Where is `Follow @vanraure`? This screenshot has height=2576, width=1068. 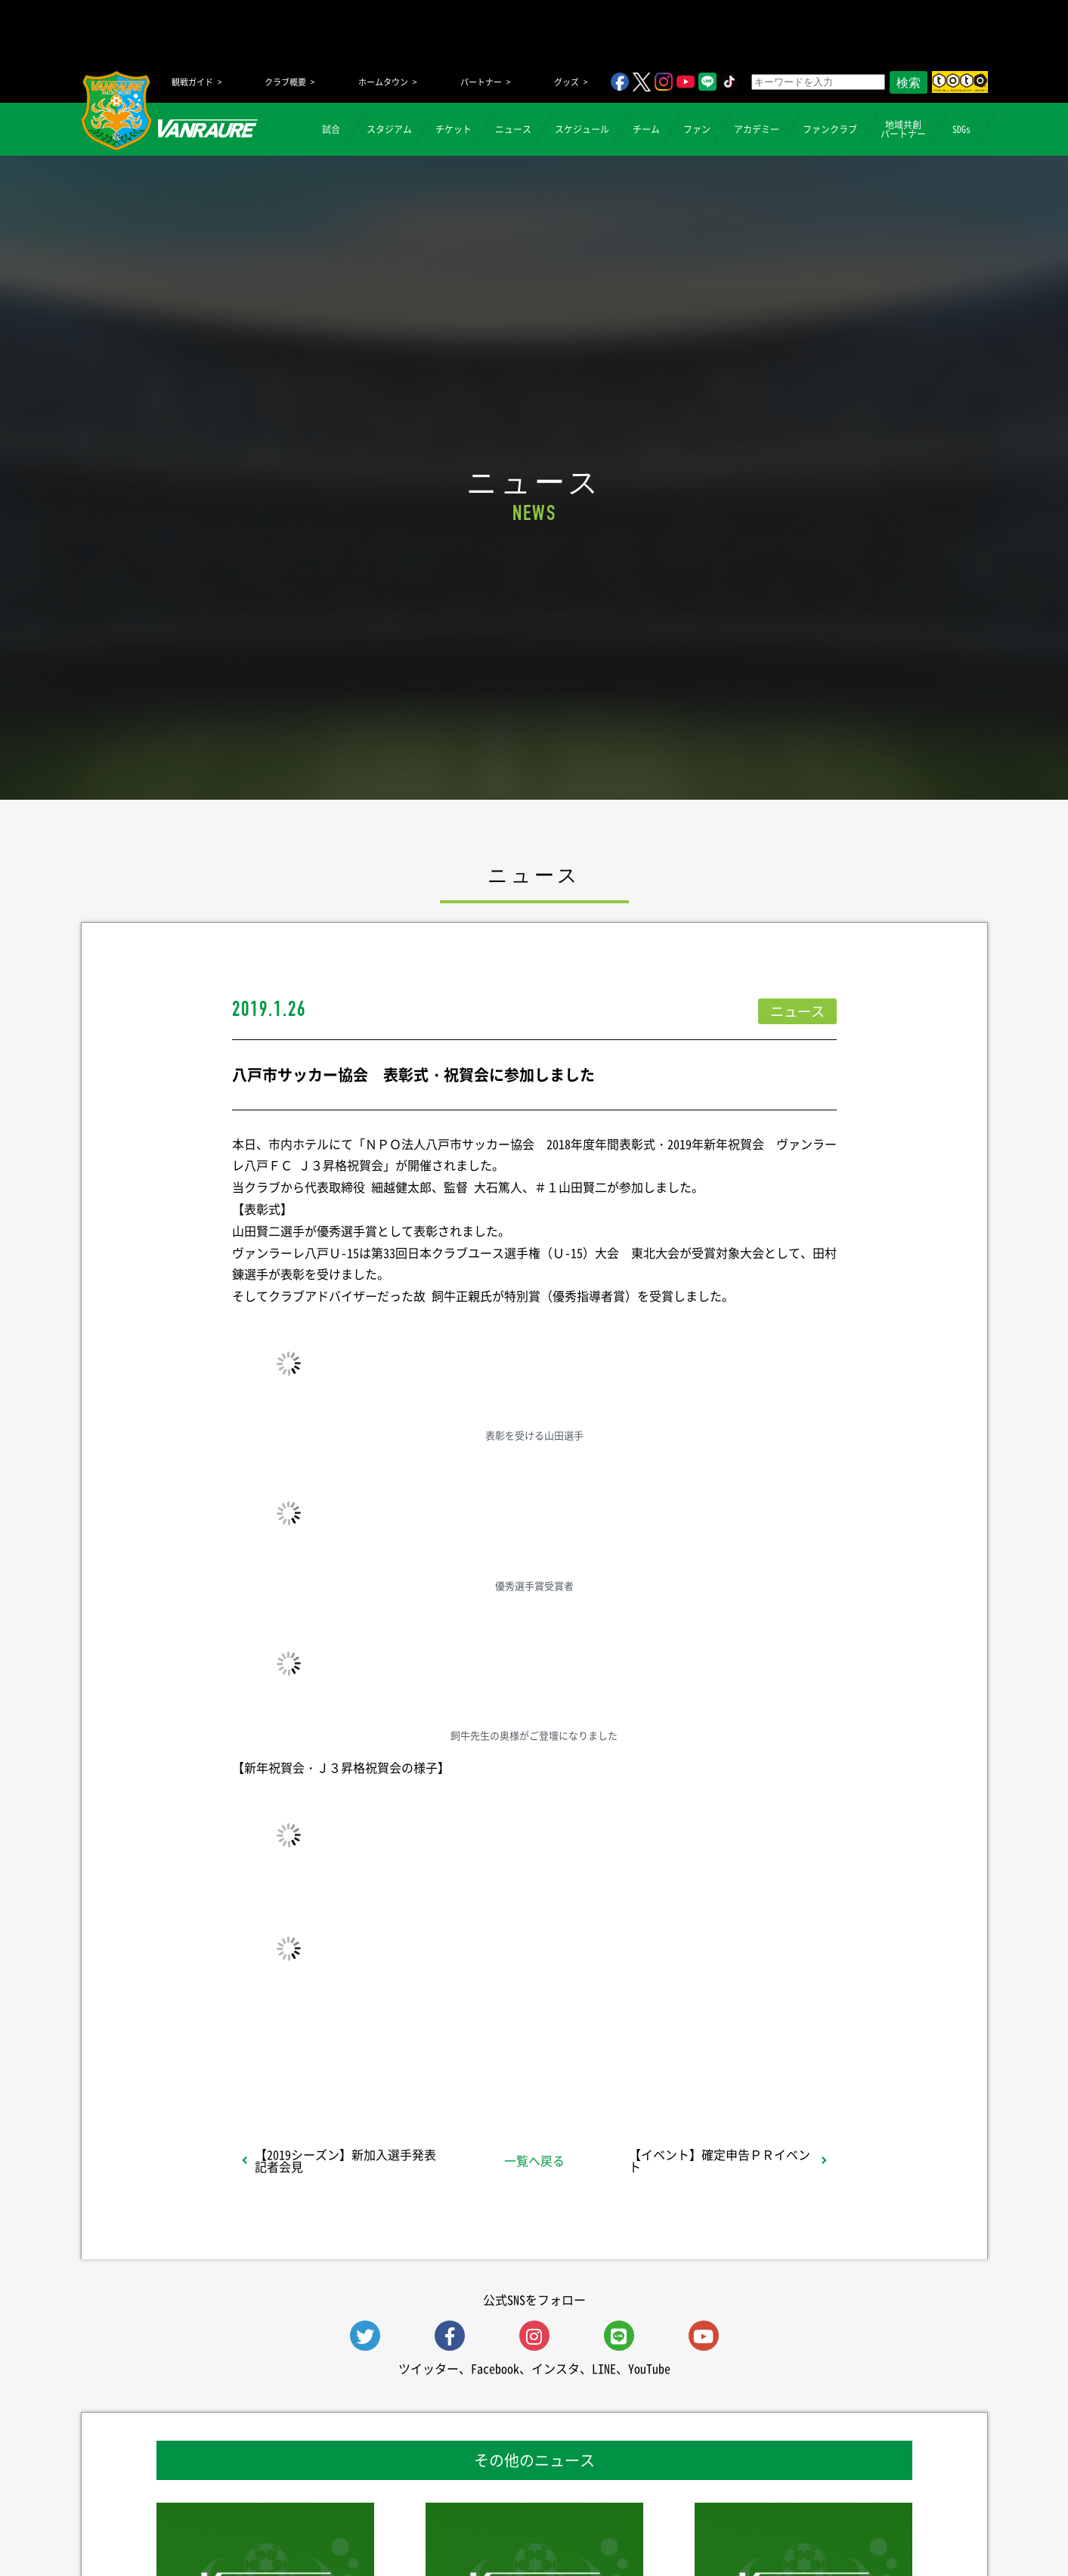 Follow @vanraure is located at coordinates (686, 2055).